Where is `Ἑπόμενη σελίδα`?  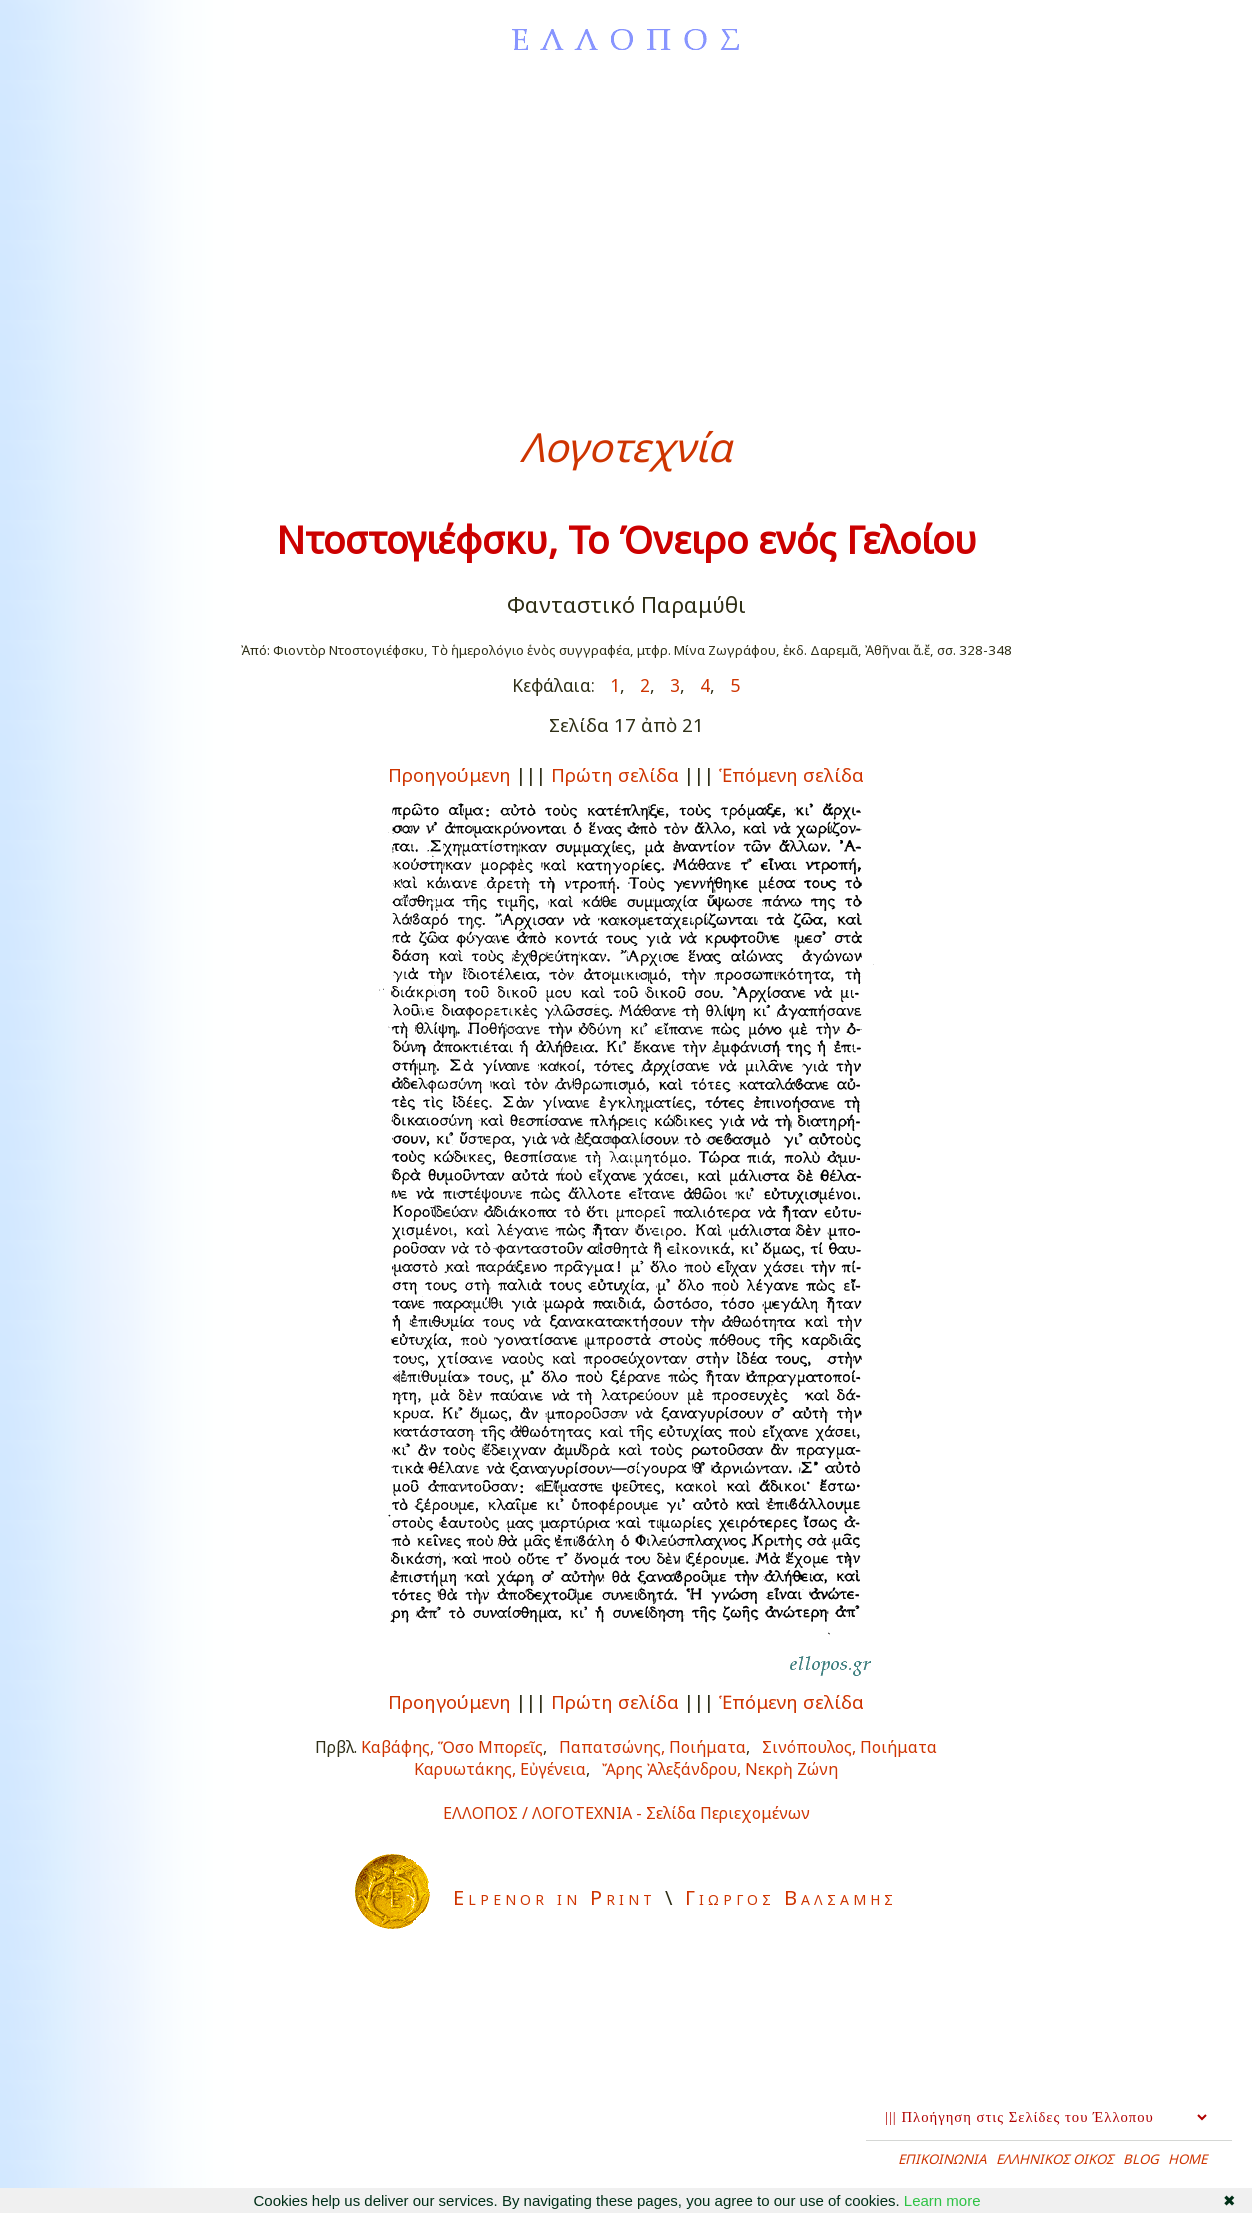
Ἑπόμενη σελίδα is located at coordinates (791, 774).